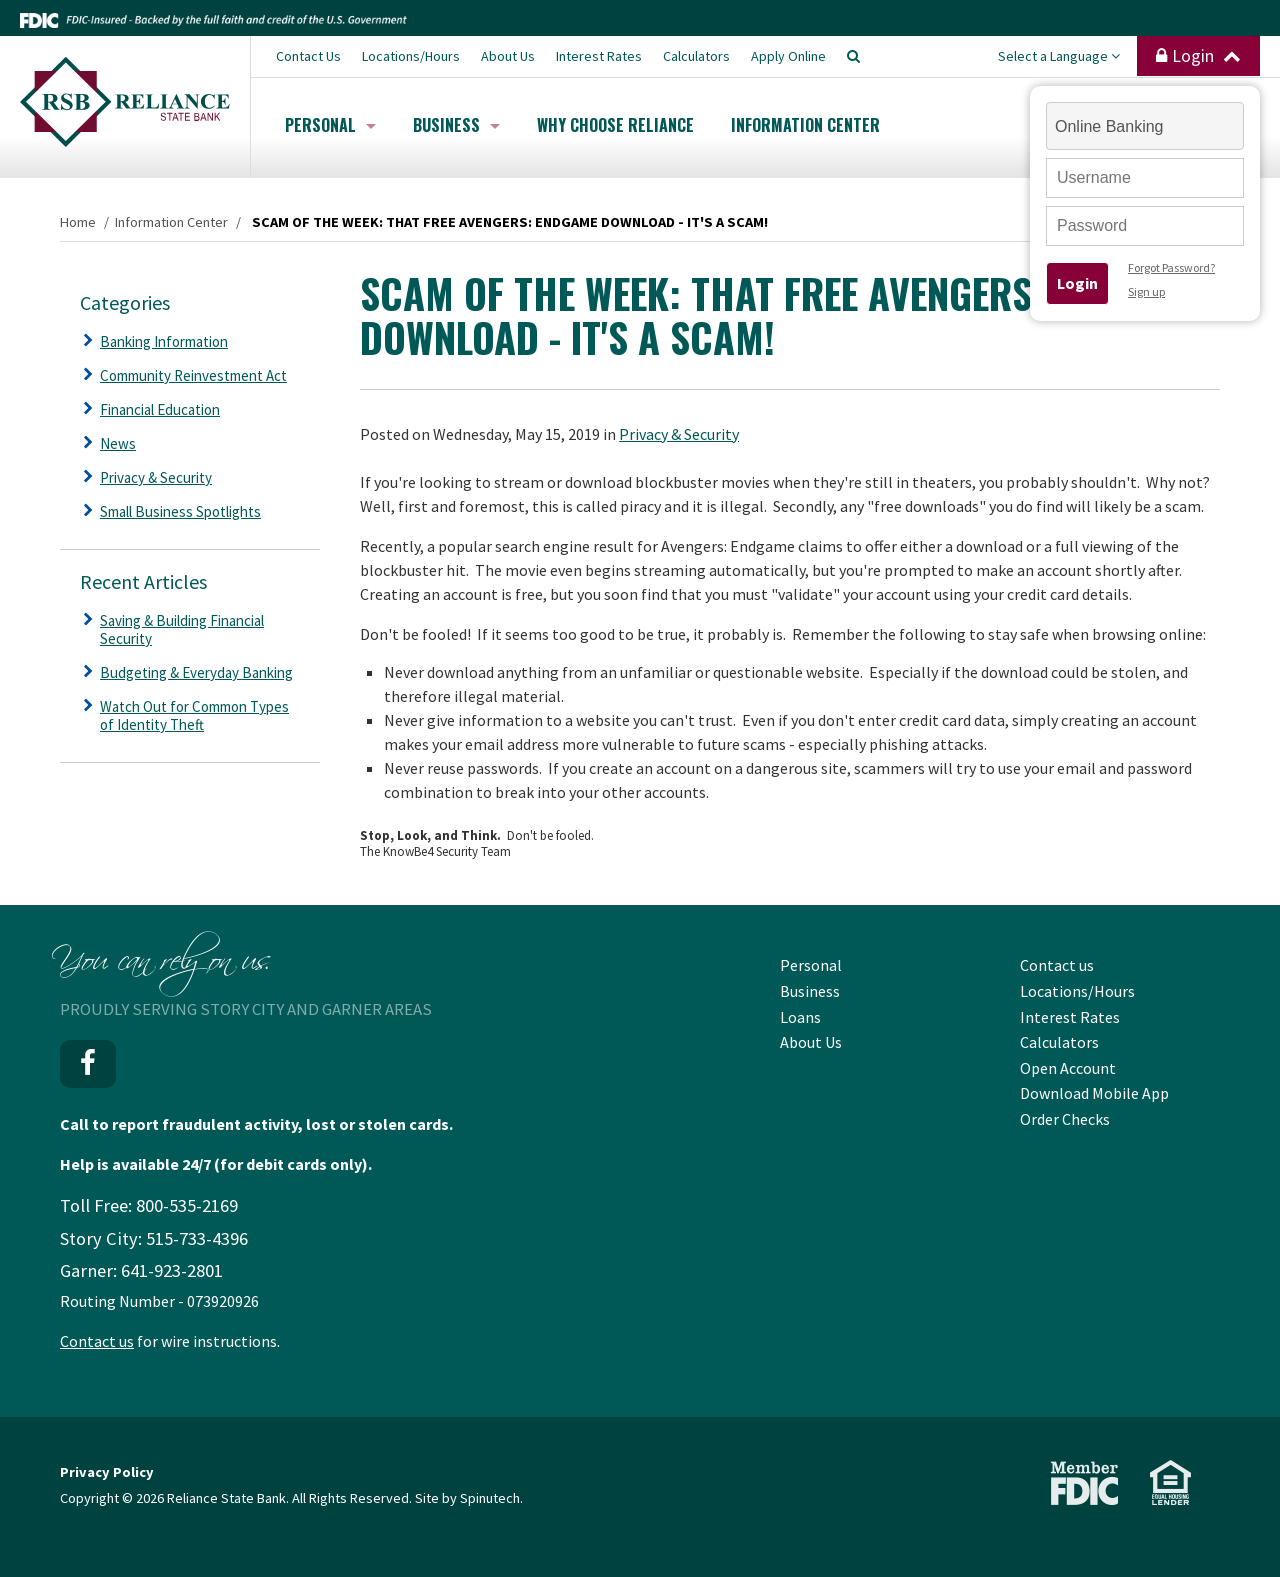  Describe the element at coordinates (118, 443) in the screenshot. I see `News` at that location.